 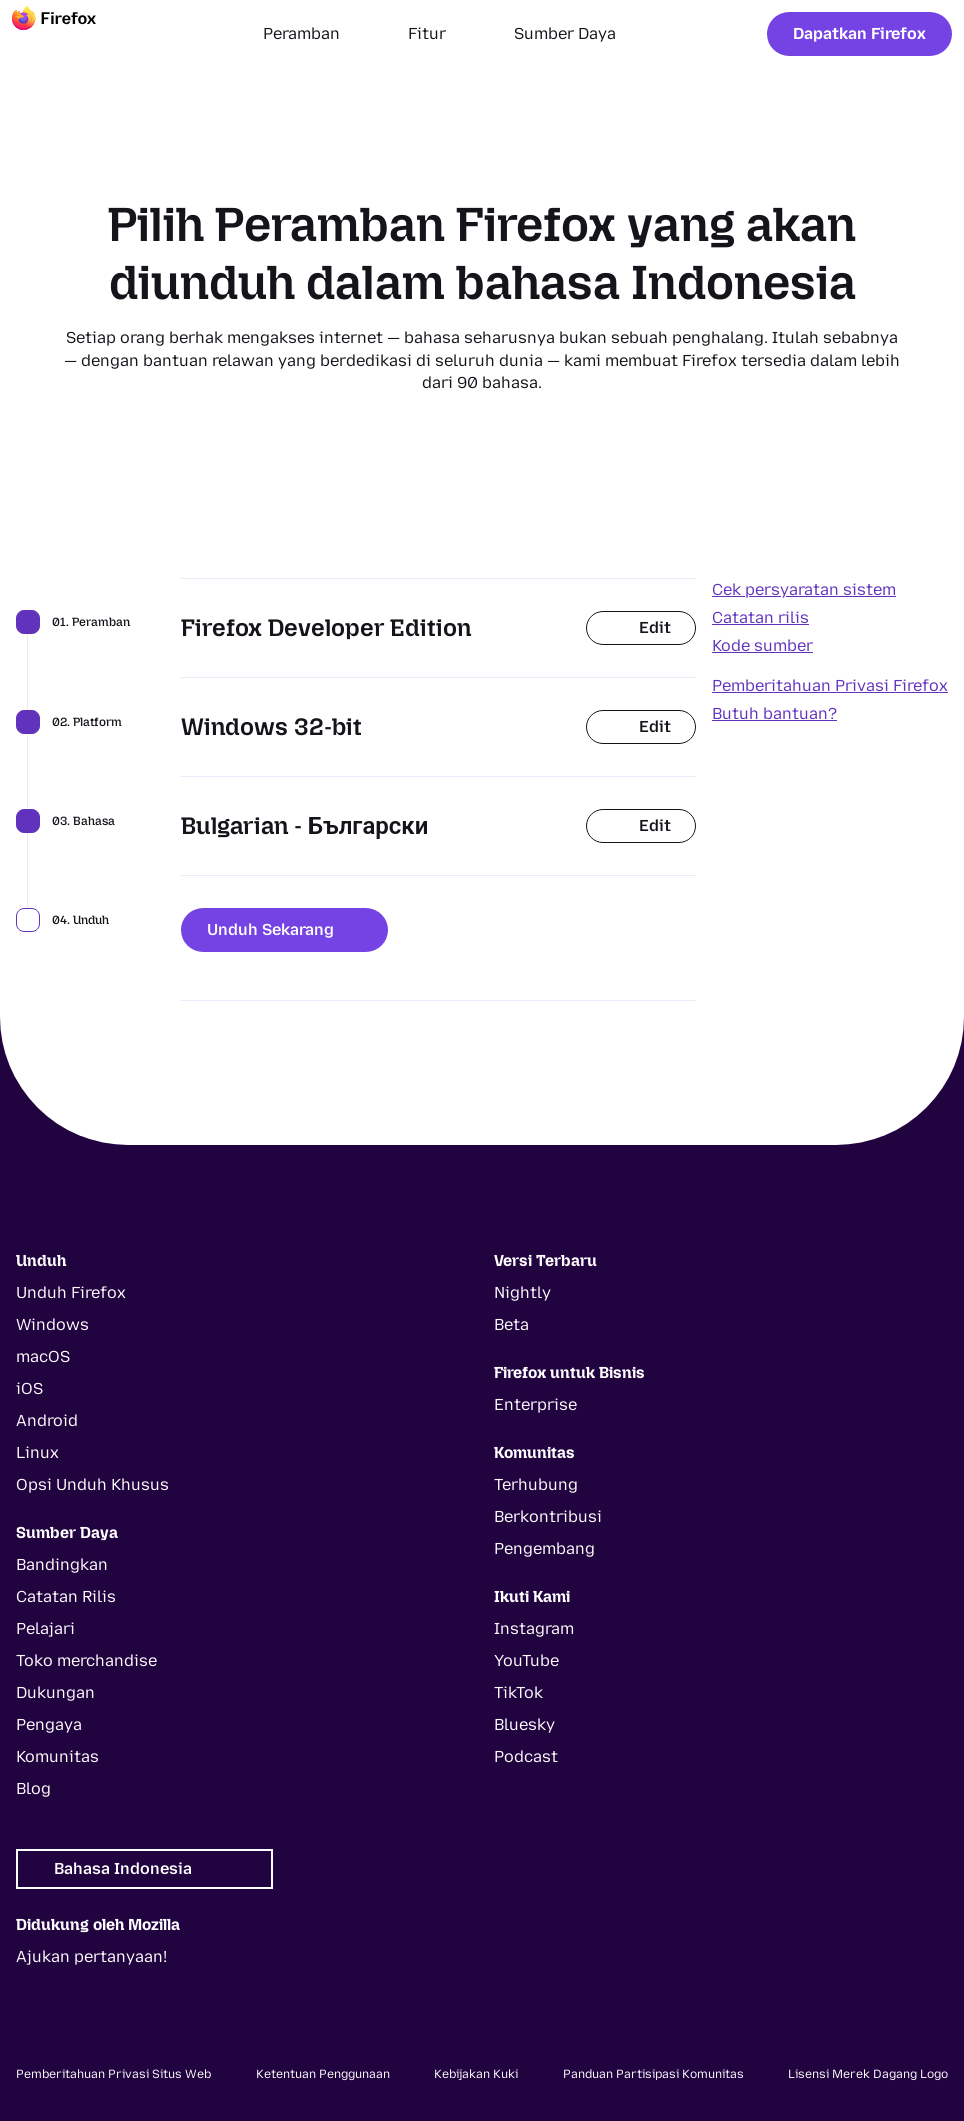 I want to click on YouTube, so click(x=526, y=1660).